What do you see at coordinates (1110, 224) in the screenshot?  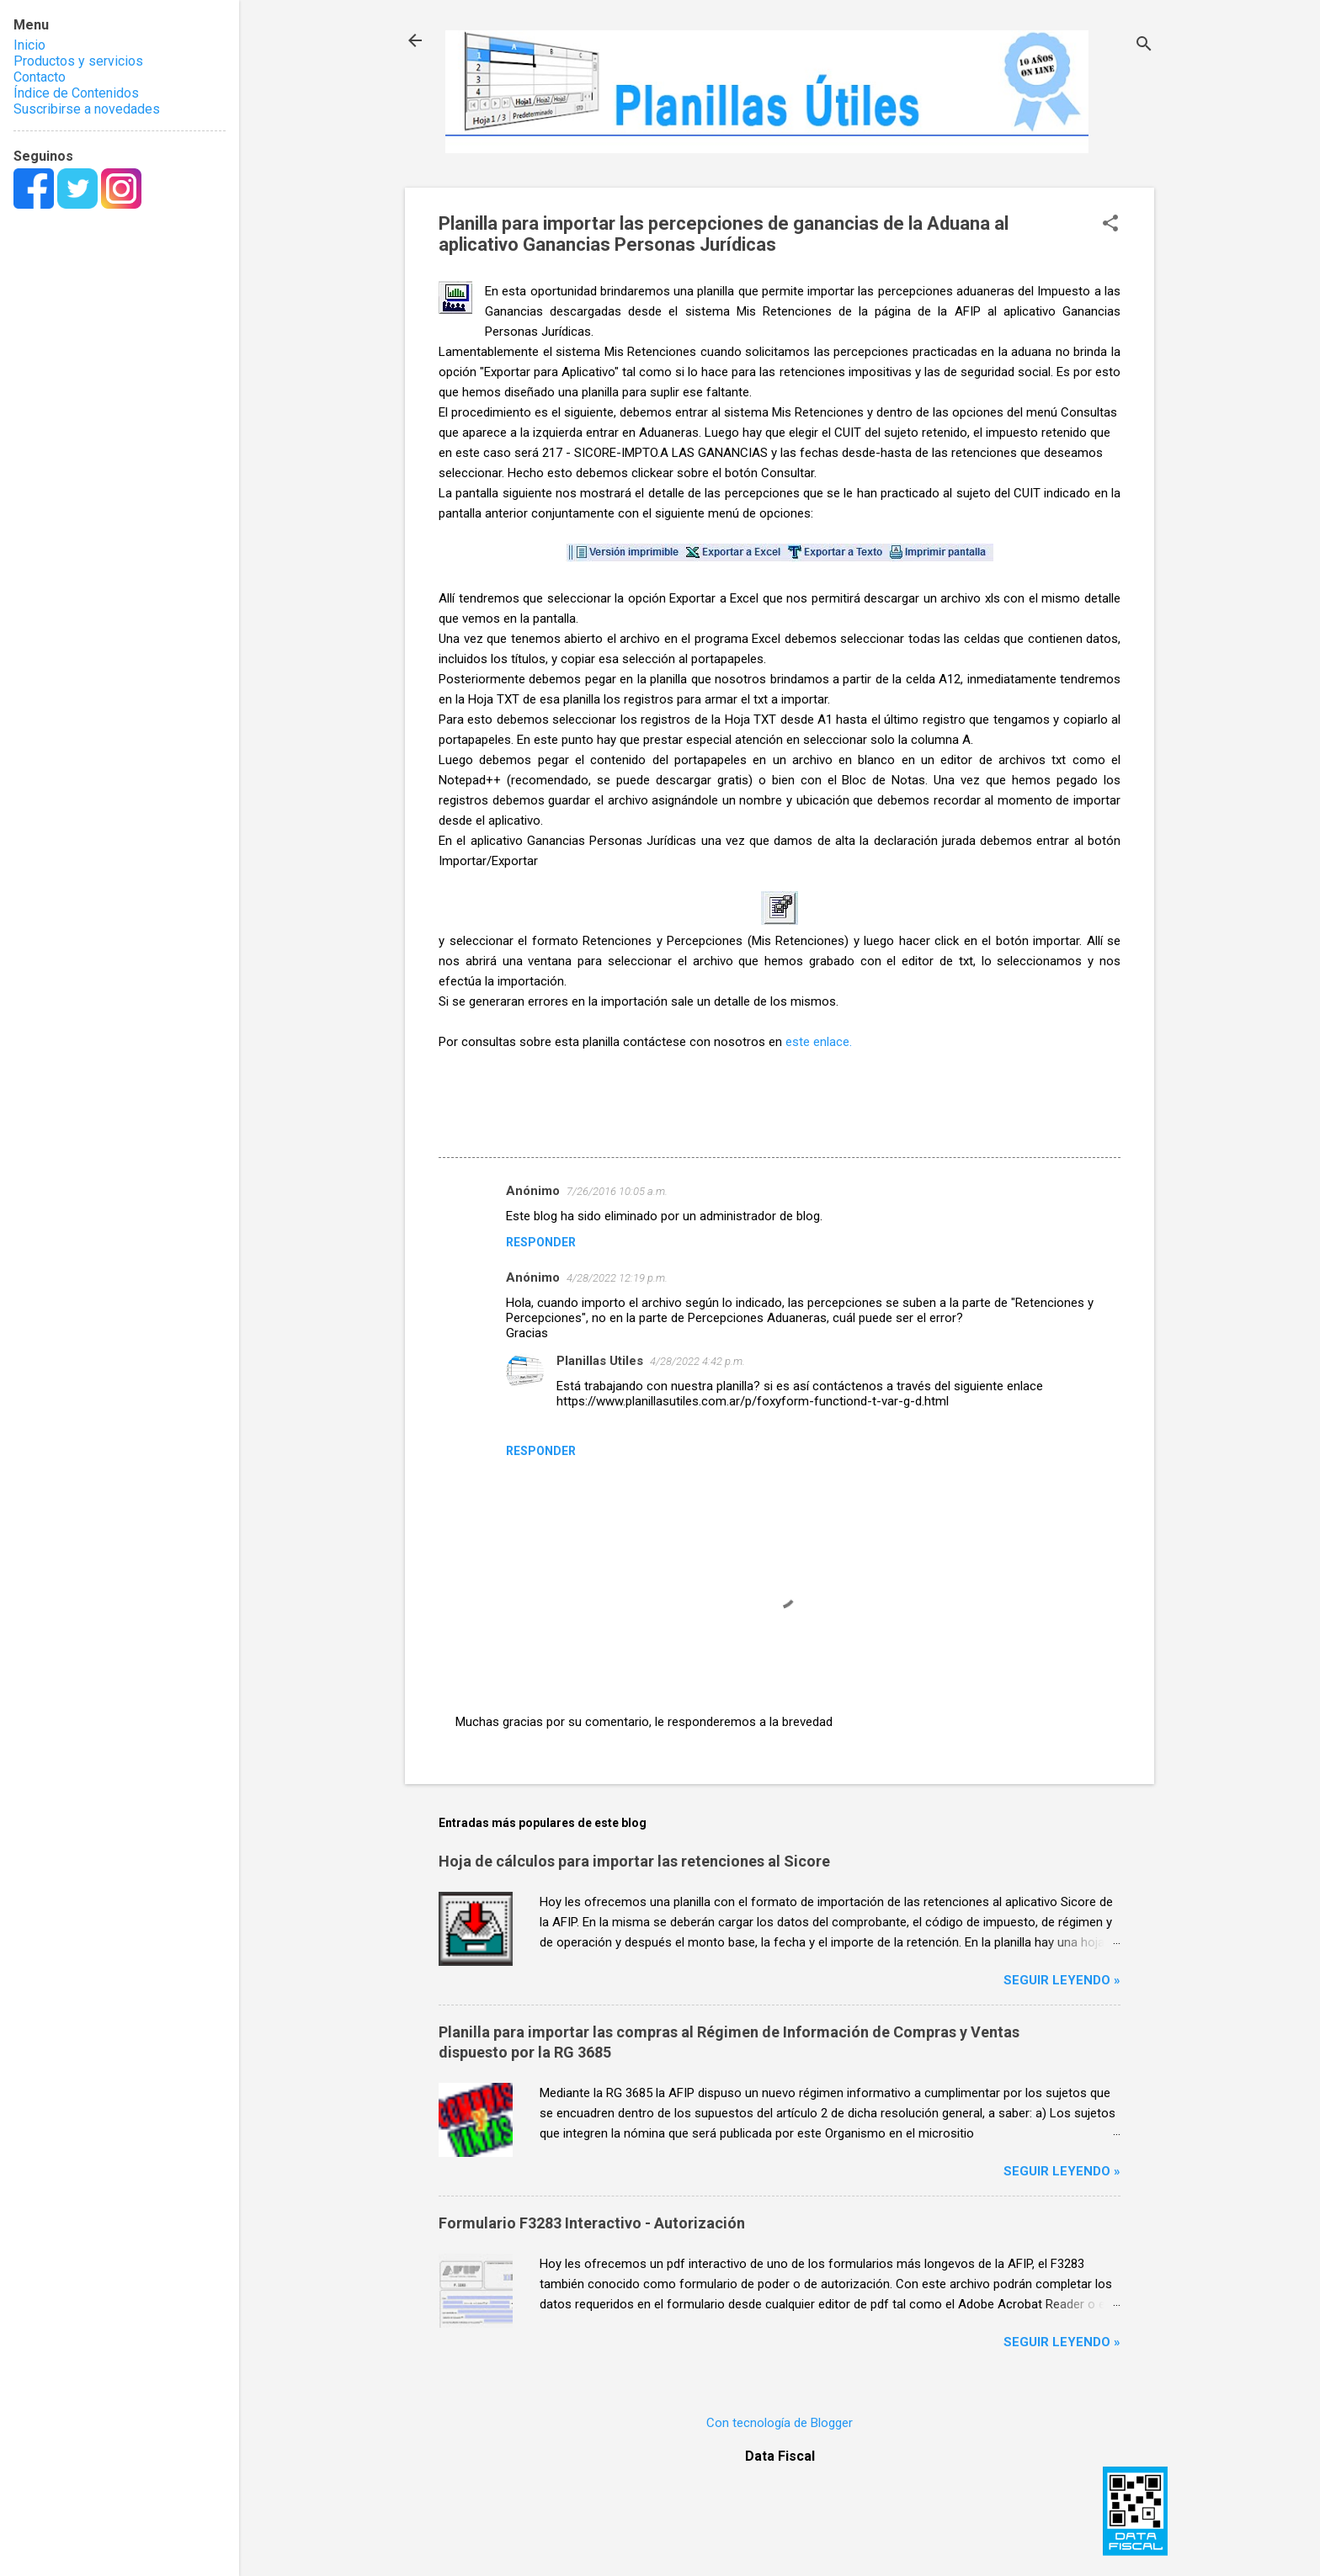 I see `[button]` at bounding box center [1110, 224].